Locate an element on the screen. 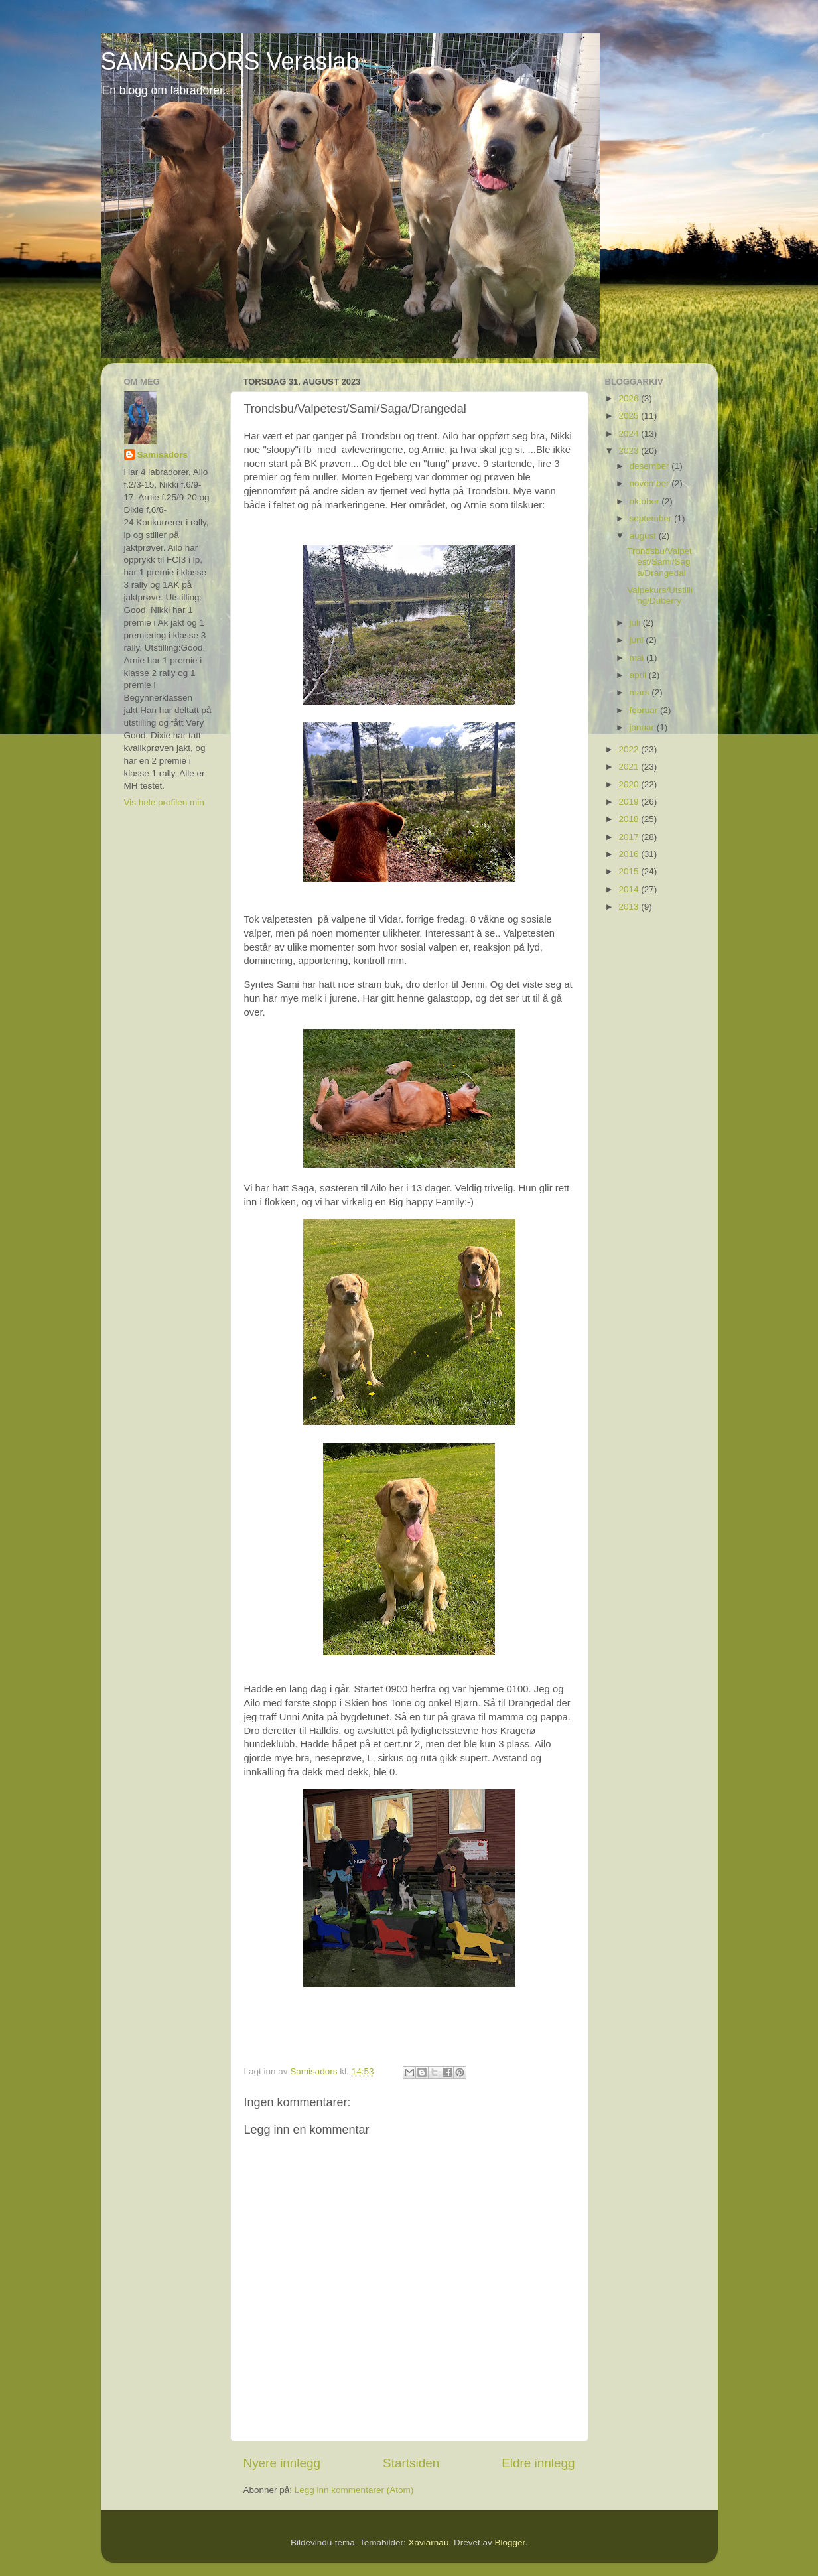  november is located at coordinates (651, 483).